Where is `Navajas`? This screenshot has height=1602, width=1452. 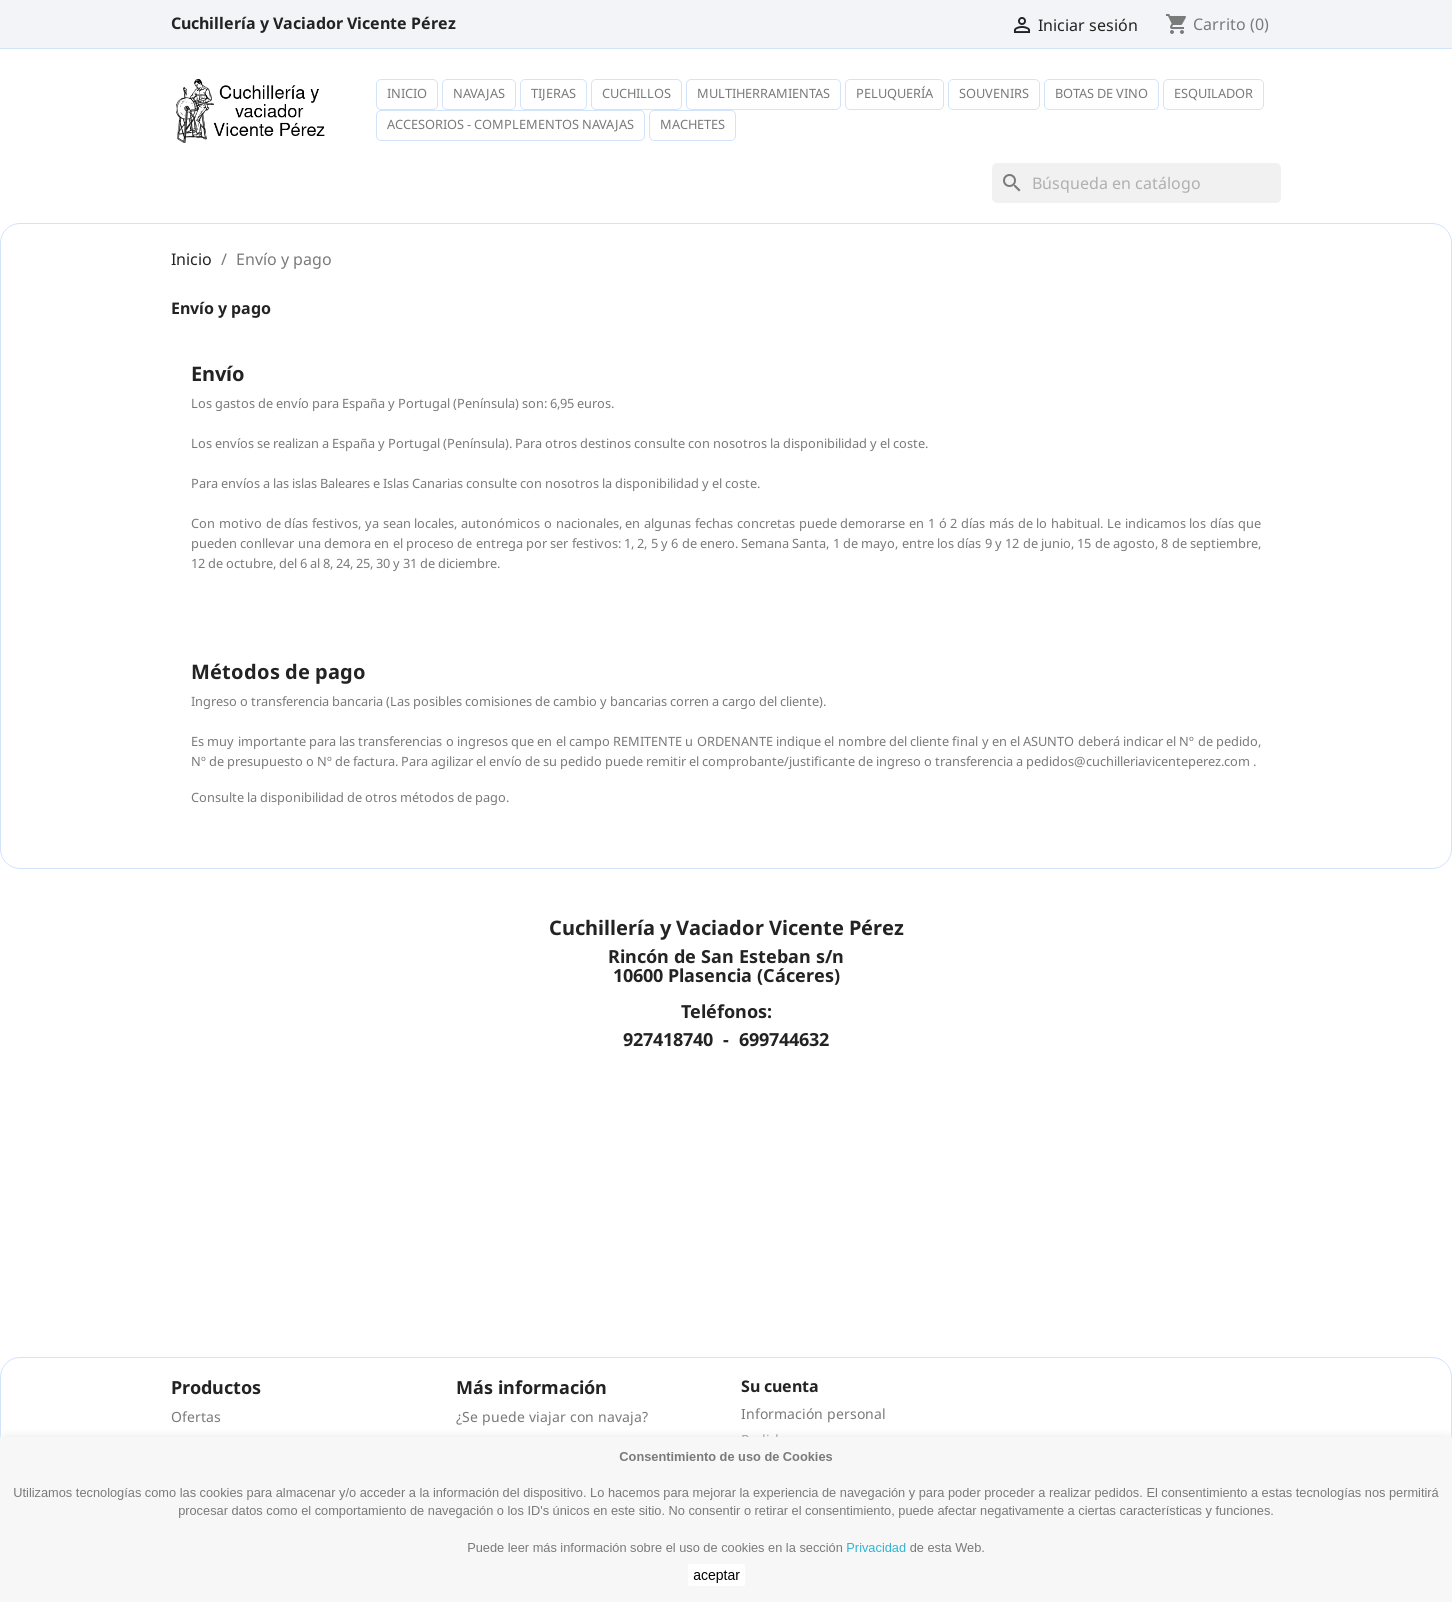
Navajas is located at coordinates (479, 93).